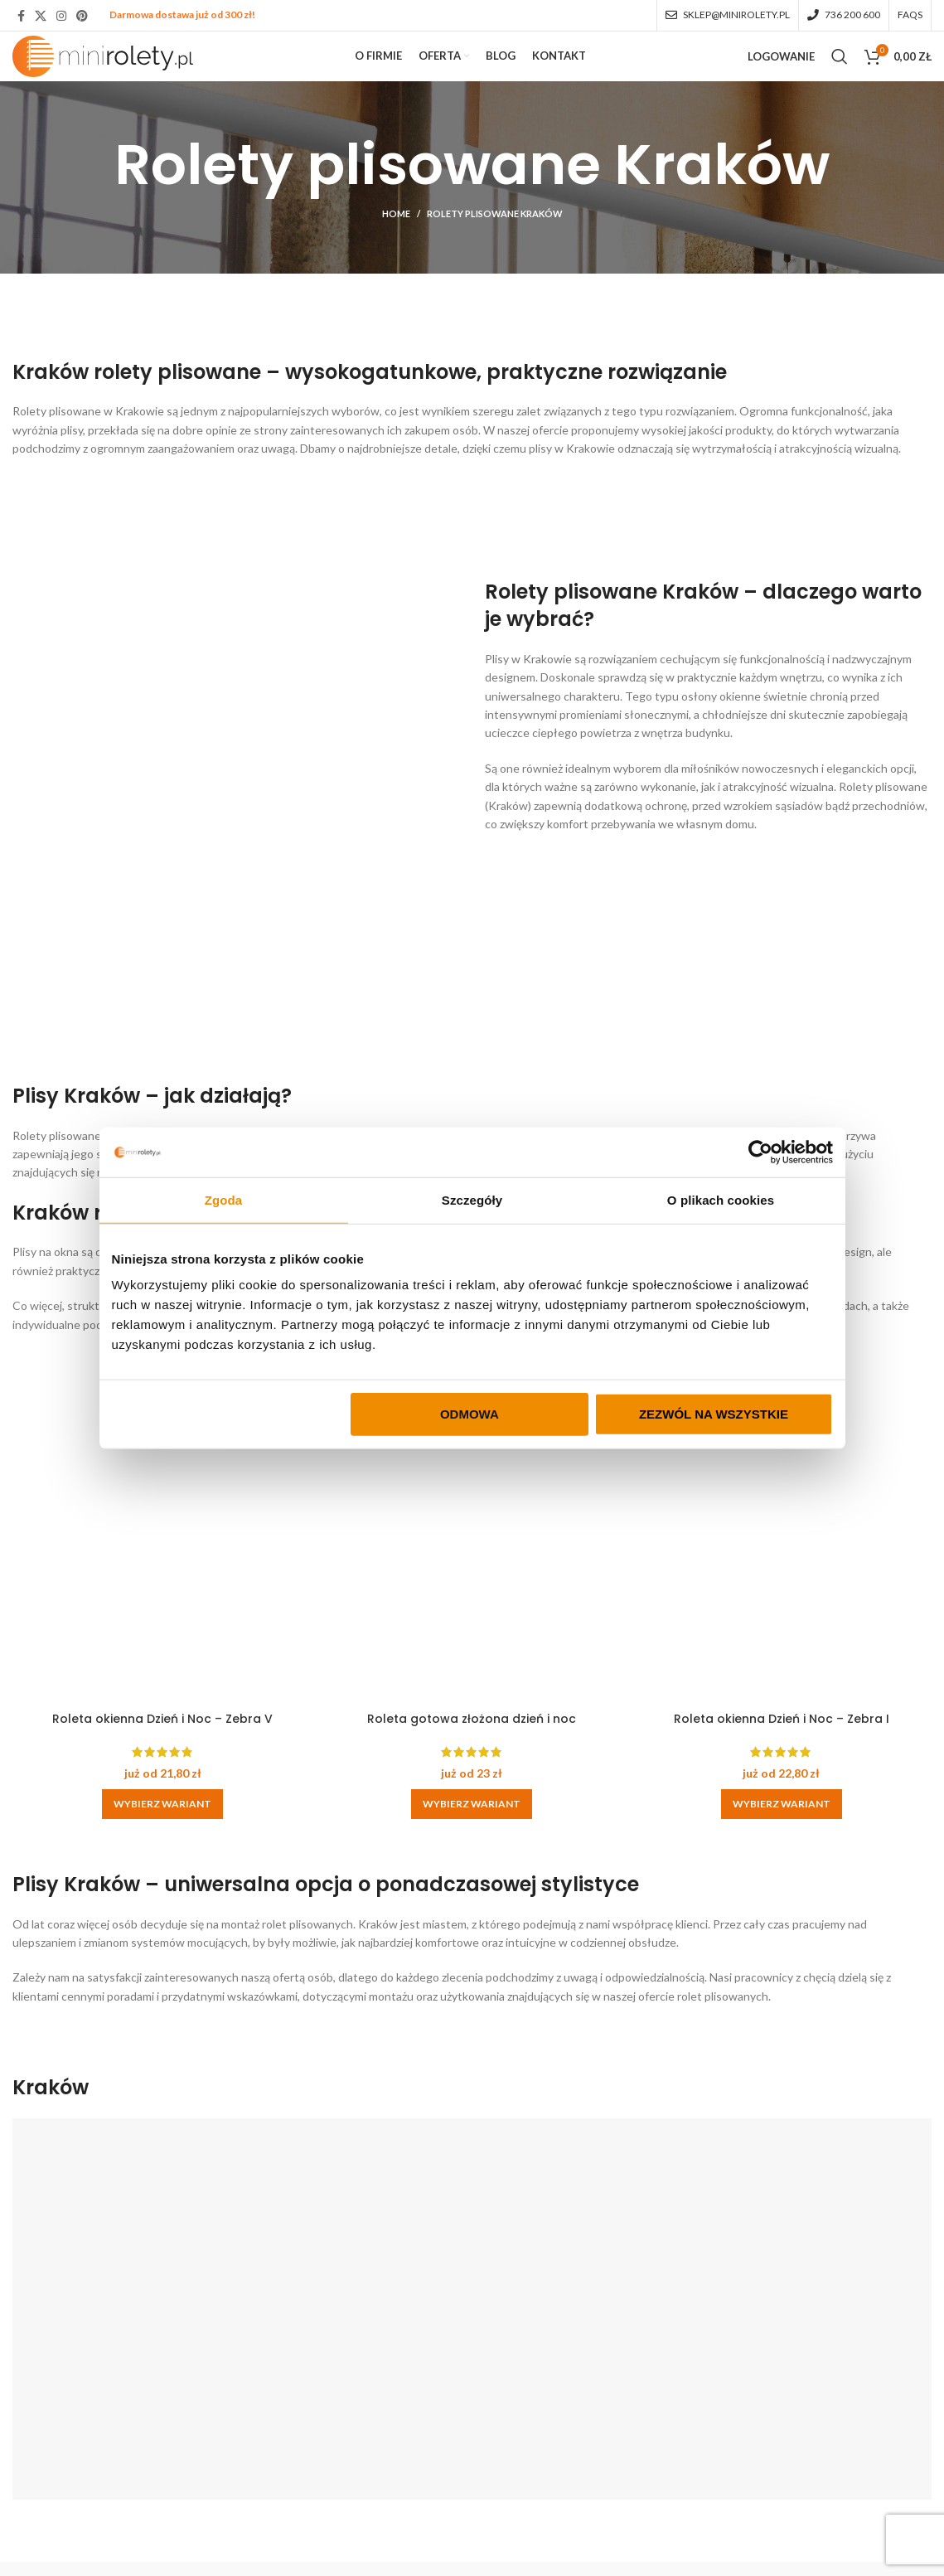  I want to click on [Wybierz opcje dla „Roleta okienna Dzień i Noc - Zebra I”], so click(786, 1834).